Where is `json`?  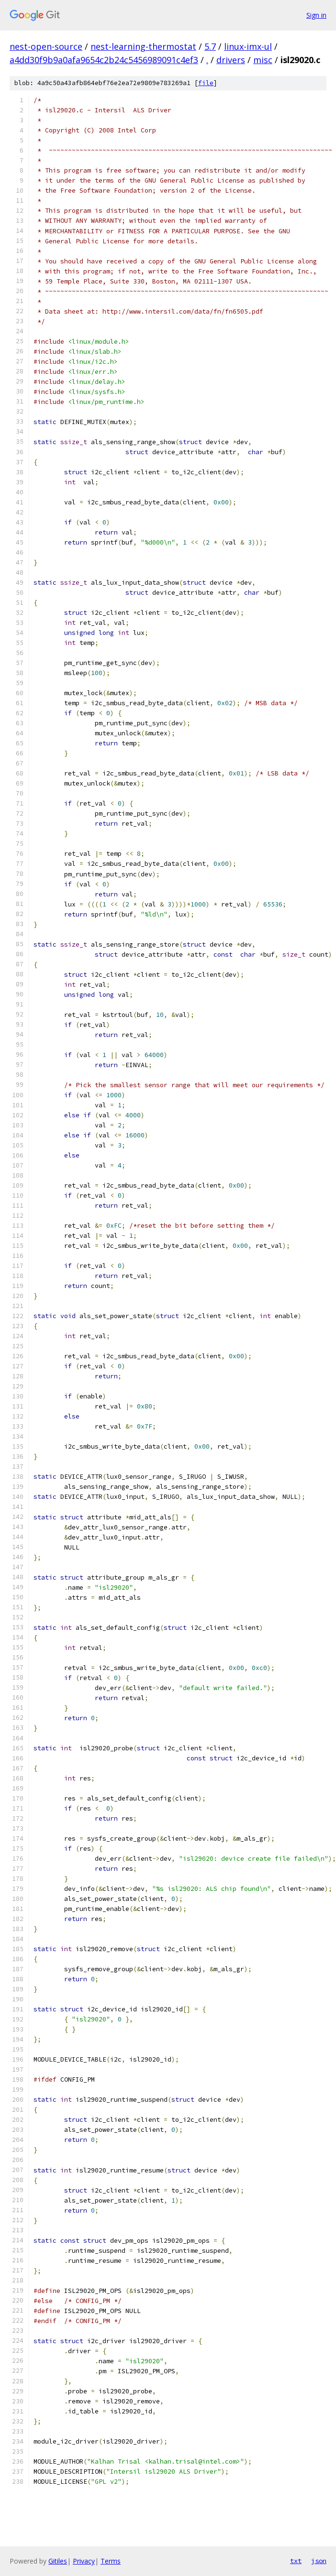
json is located at coordinates (318, 2560).